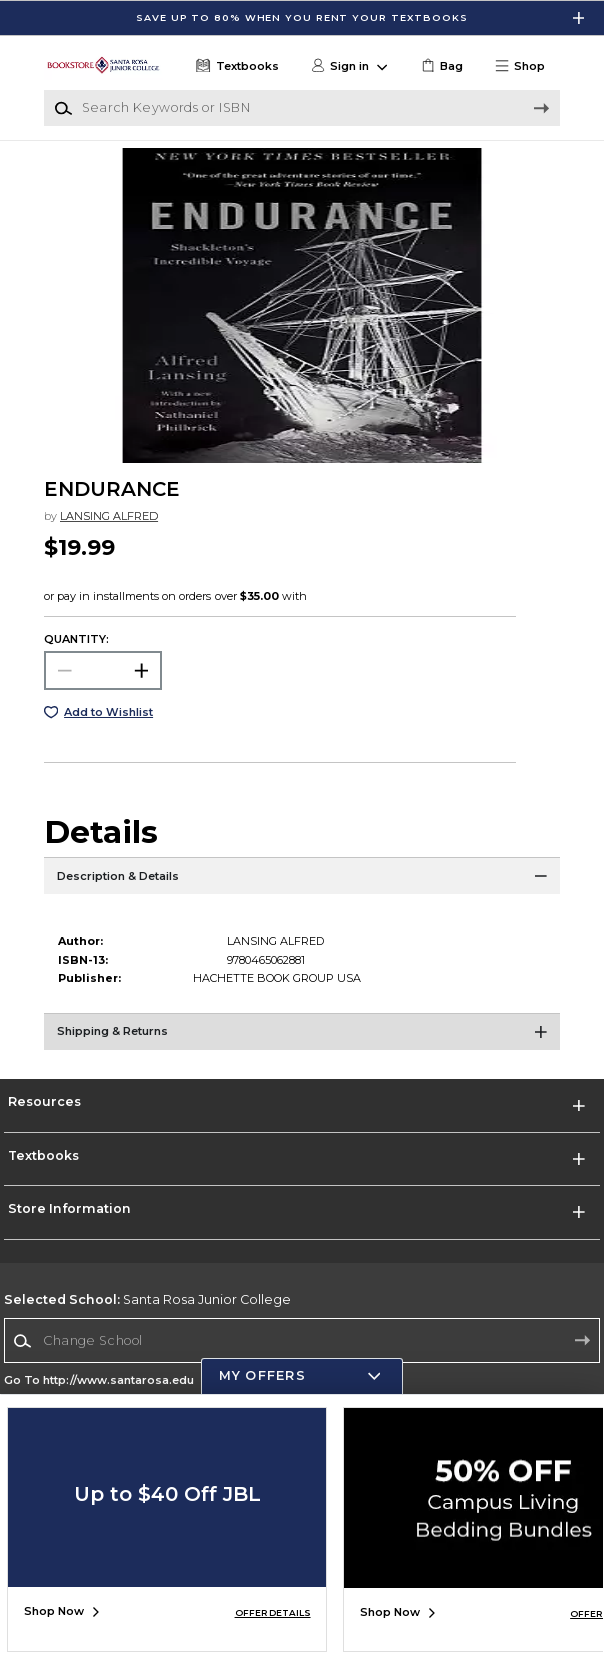 This screenshot has height=1666, width=604. Describe the element at coordinates (108, 712) in the screenshot. I see `Add to Wishlist` at that location.